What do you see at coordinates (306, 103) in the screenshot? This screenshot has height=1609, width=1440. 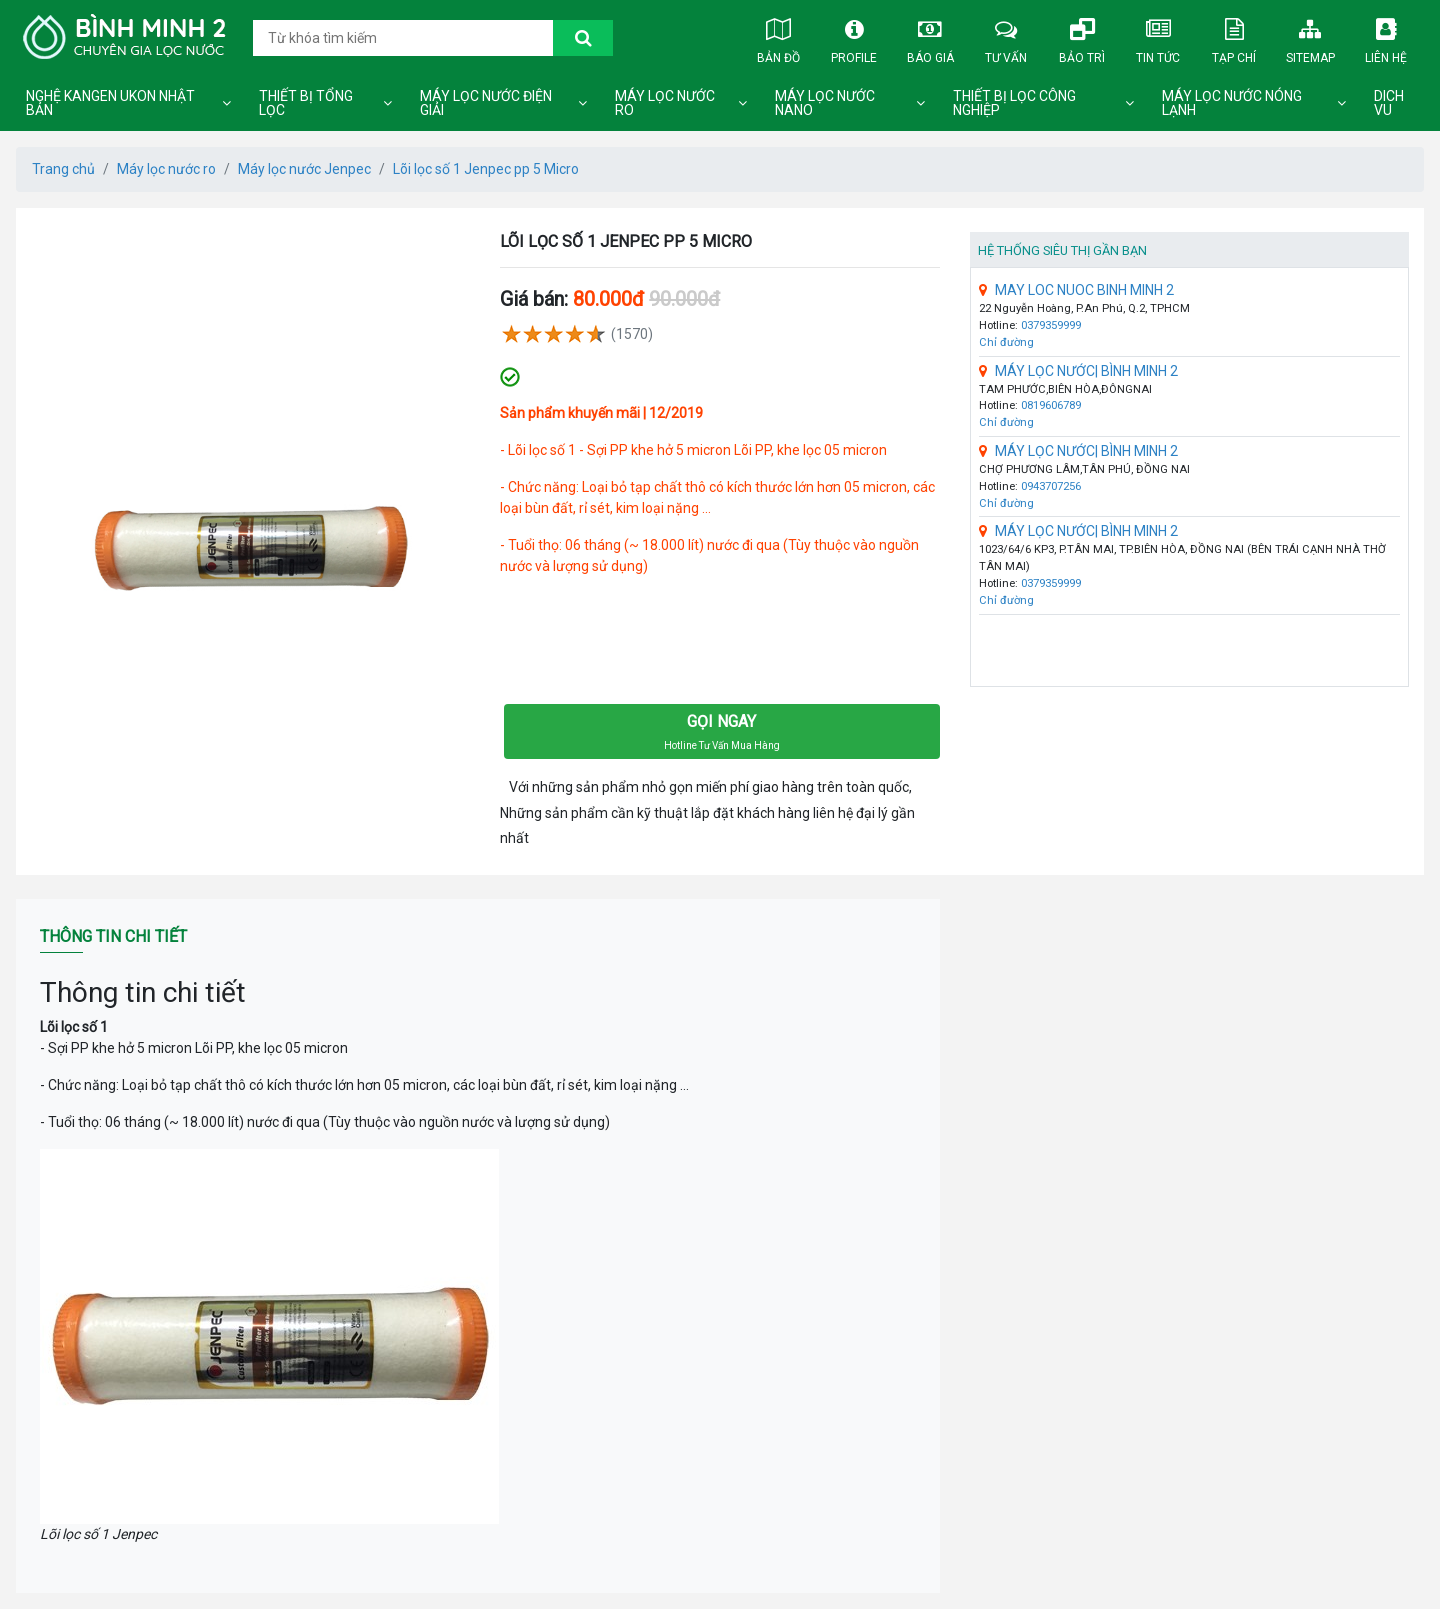 I see `Thiết bị tổng lọc` at bounding box center [306, 103].